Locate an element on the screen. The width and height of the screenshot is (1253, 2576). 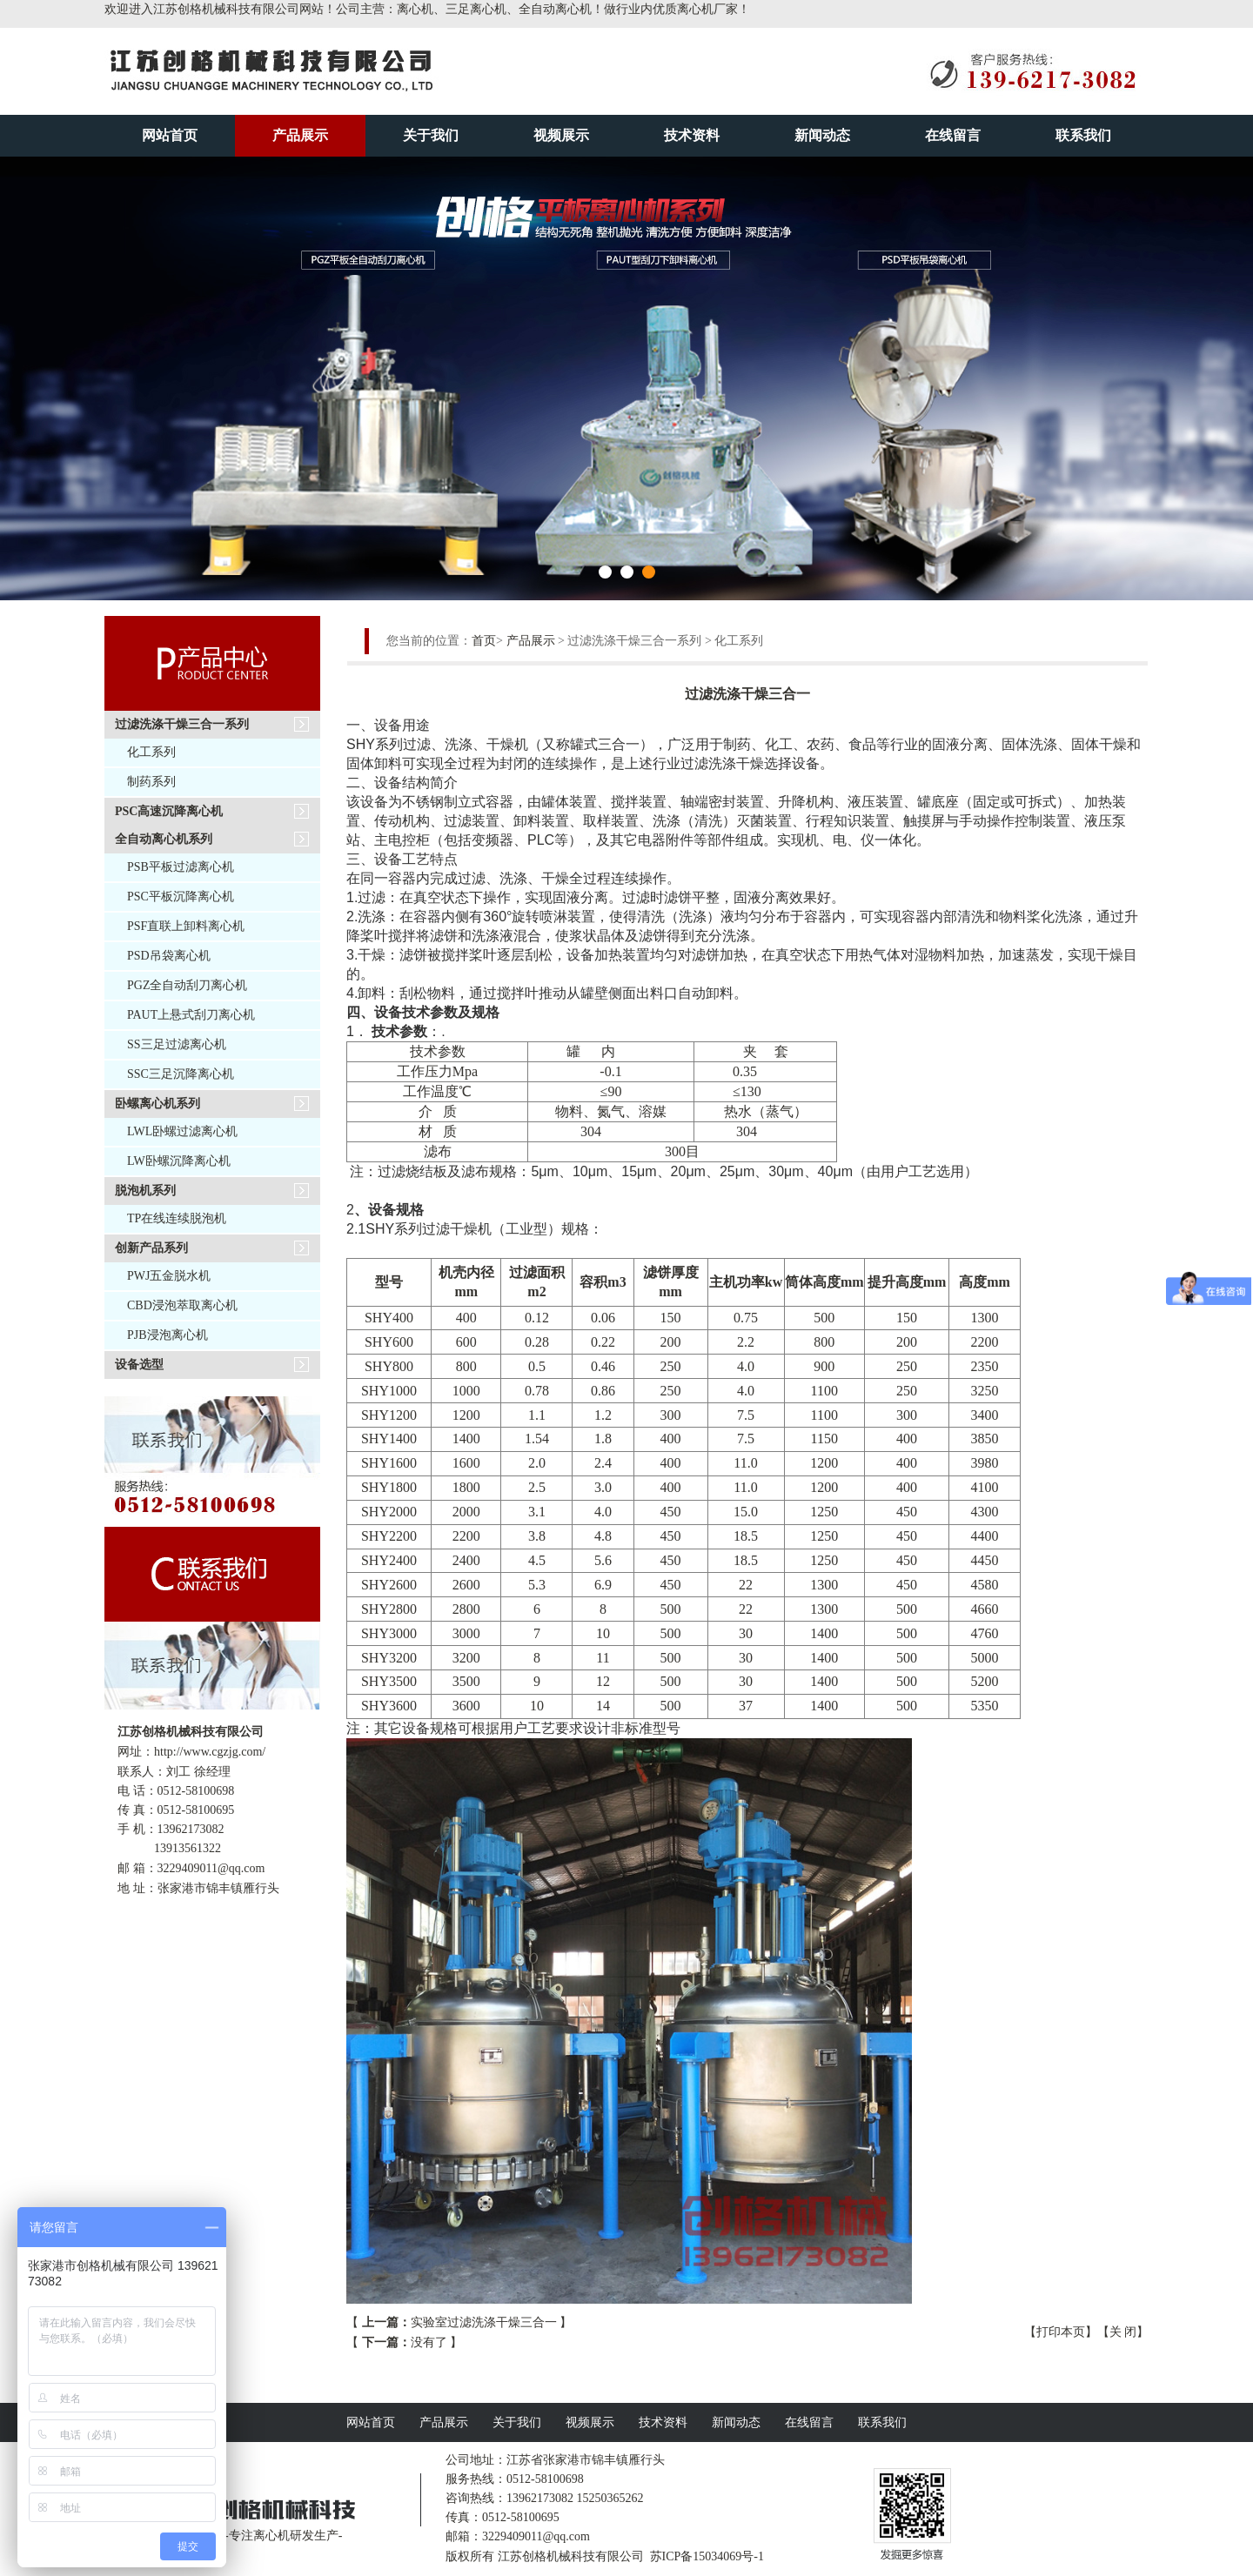
全自动离心机系列 is located at coordinates (163, 839).